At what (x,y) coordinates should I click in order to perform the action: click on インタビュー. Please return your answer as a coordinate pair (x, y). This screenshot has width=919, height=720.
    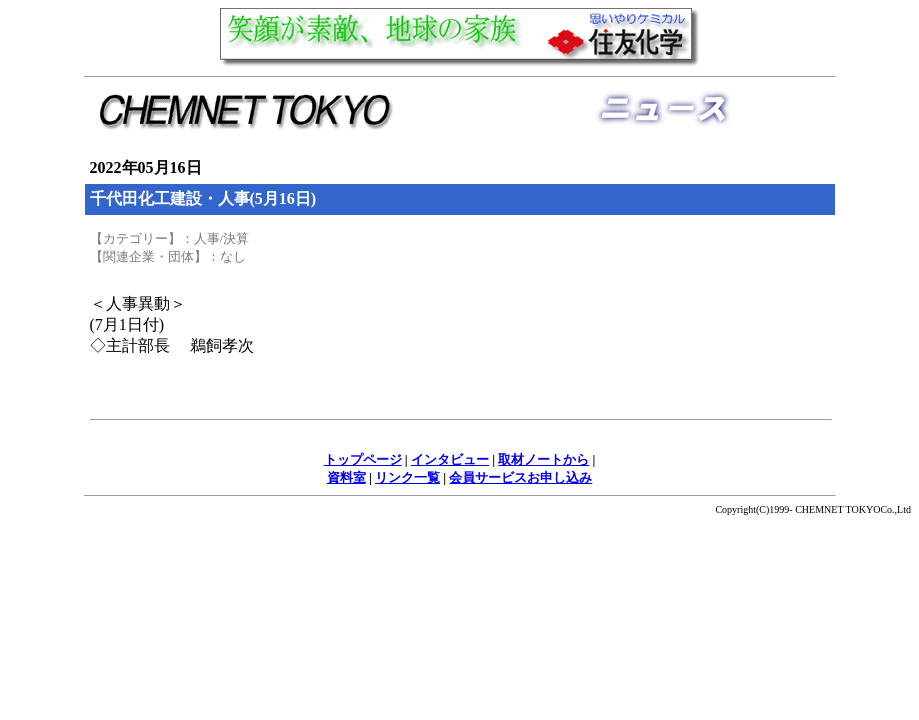
    Looking at the image, I should click on (450, 459).